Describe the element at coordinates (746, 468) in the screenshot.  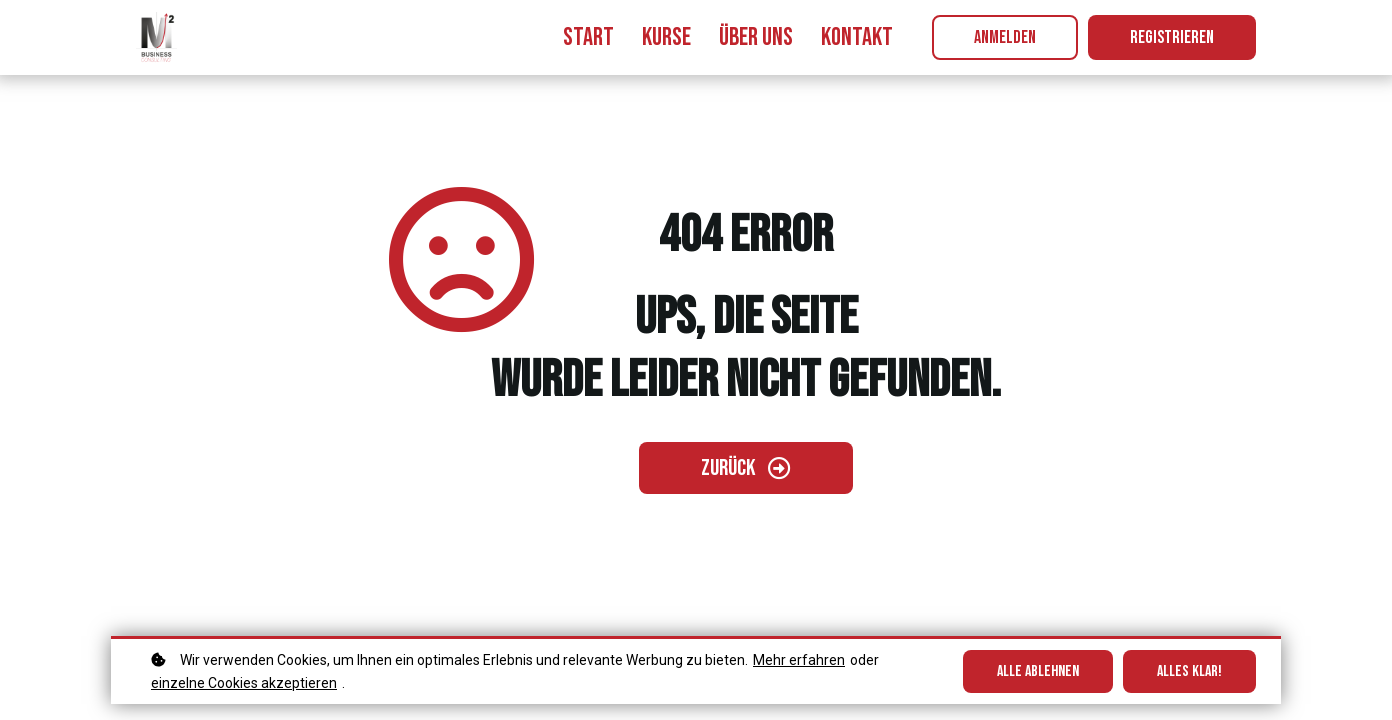
I see `[Zurück gehen]` at that location.